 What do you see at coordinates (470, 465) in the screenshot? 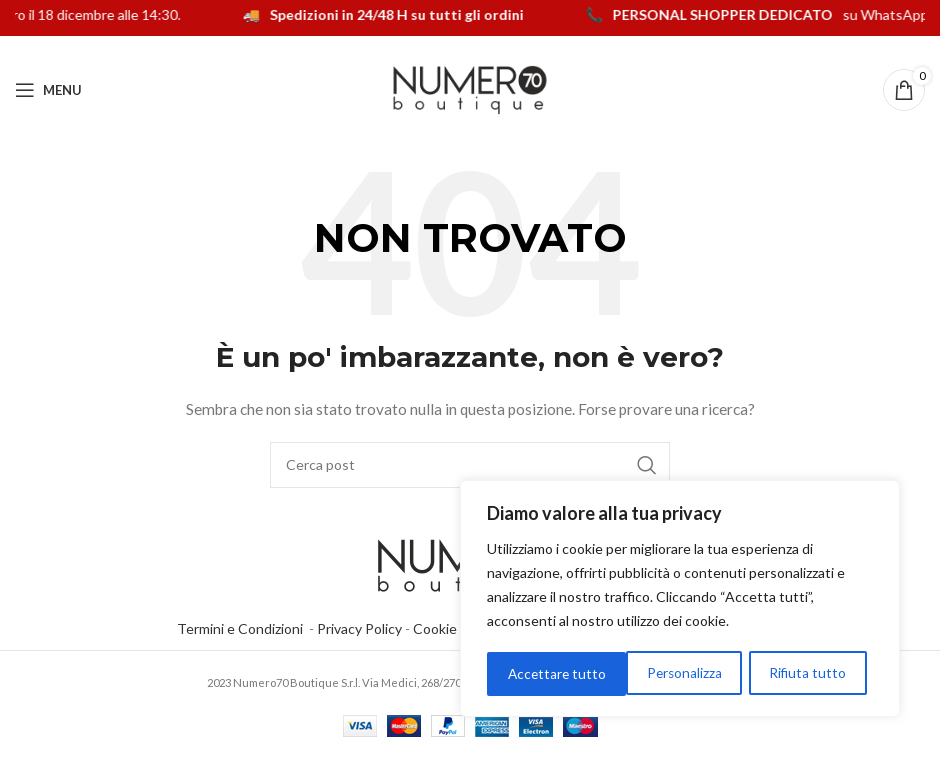
I see `[Cerca]` at bounding box center [470, 465].